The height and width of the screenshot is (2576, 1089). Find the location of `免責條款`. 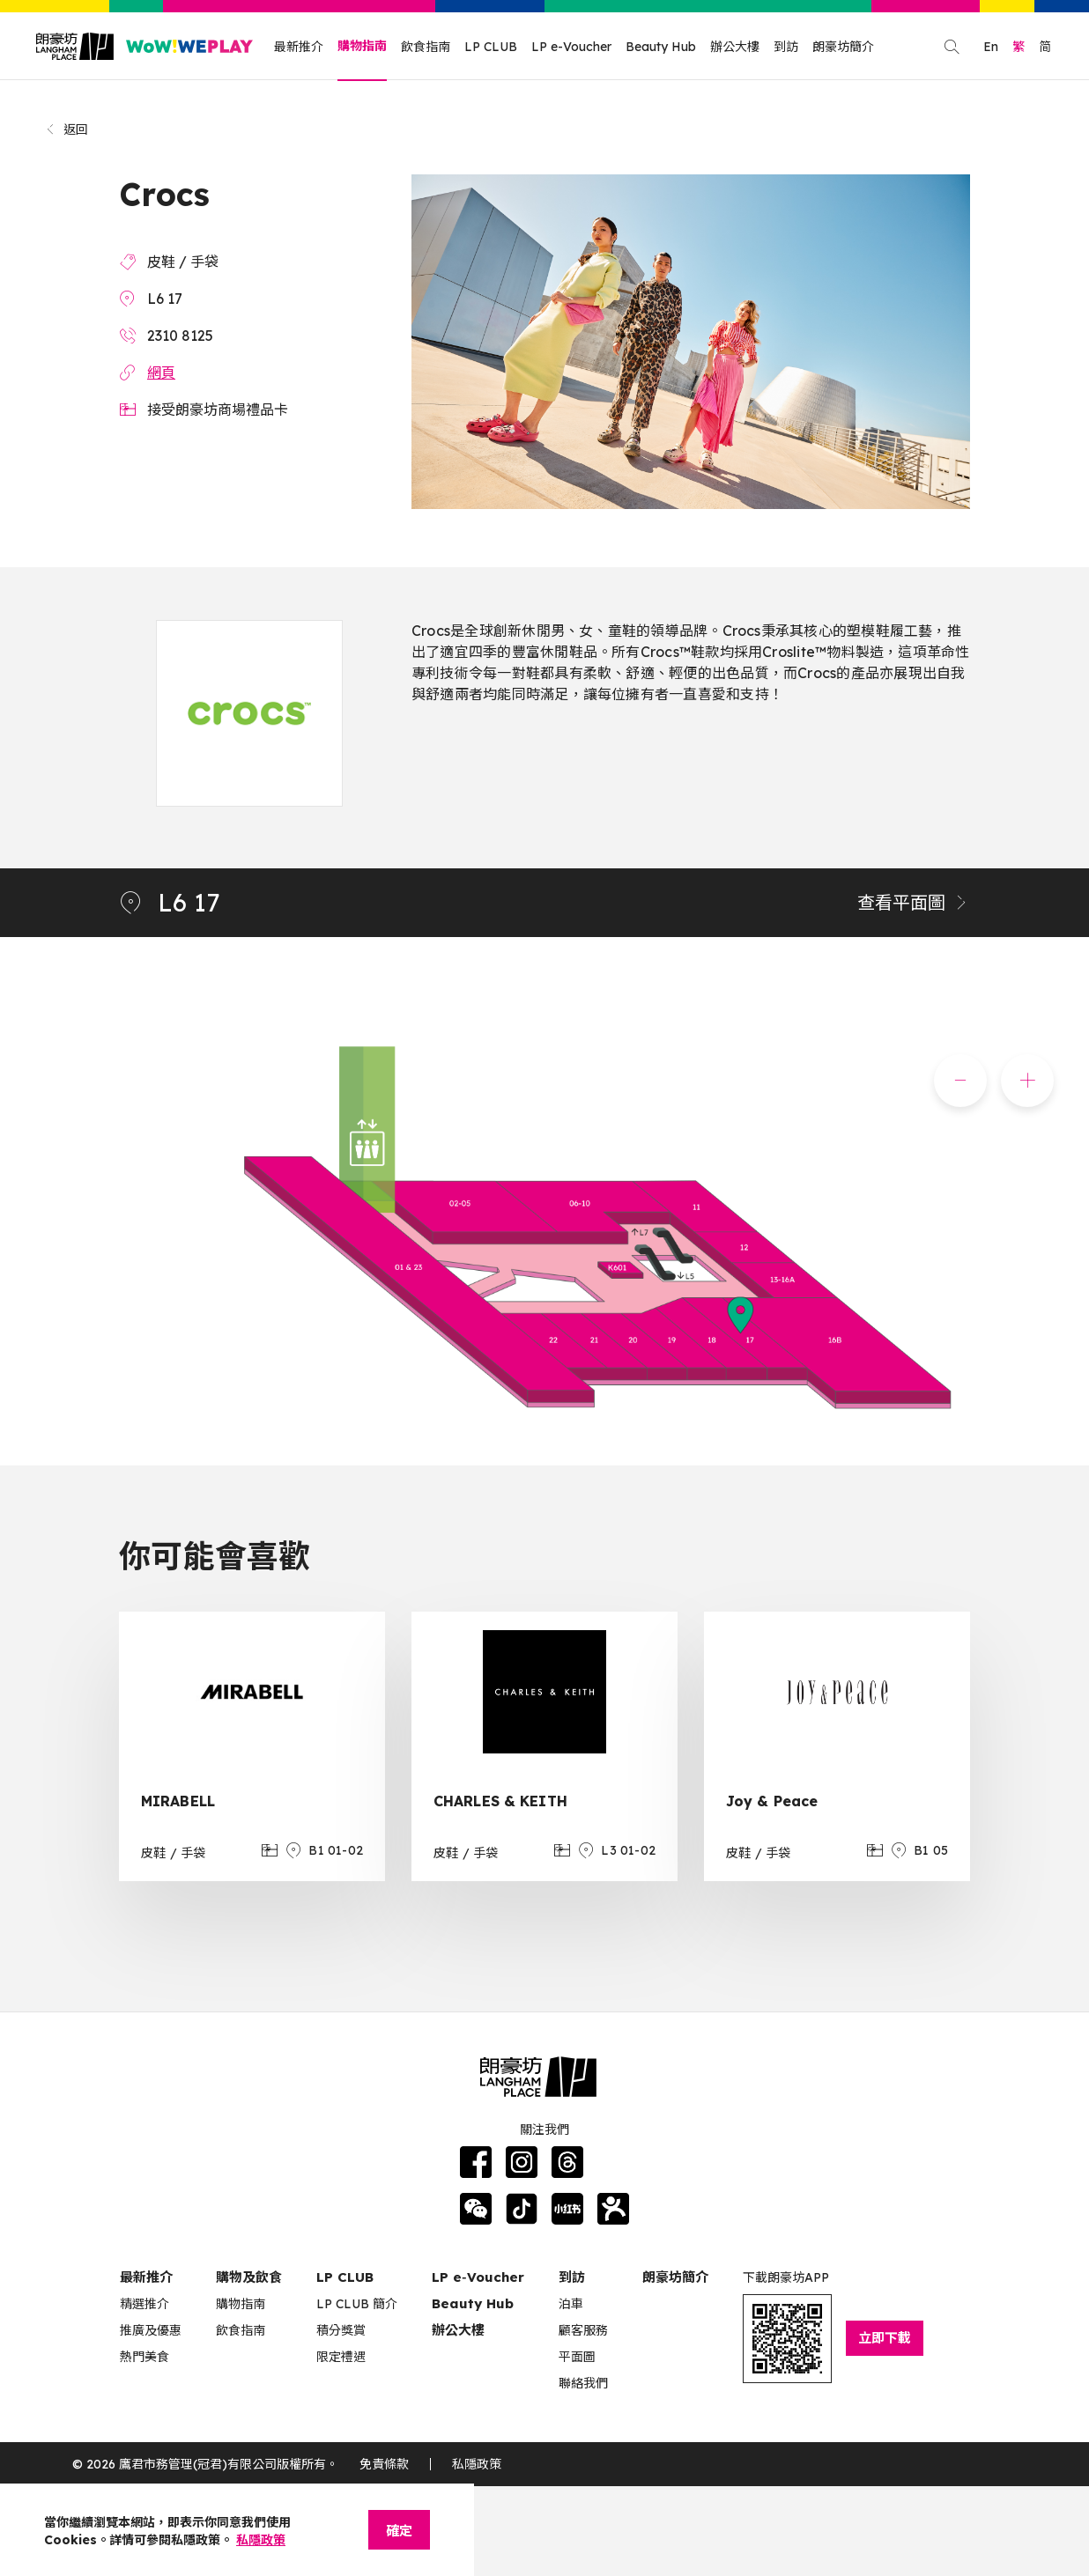

免責條款 is located at coordinates (384, 2464).